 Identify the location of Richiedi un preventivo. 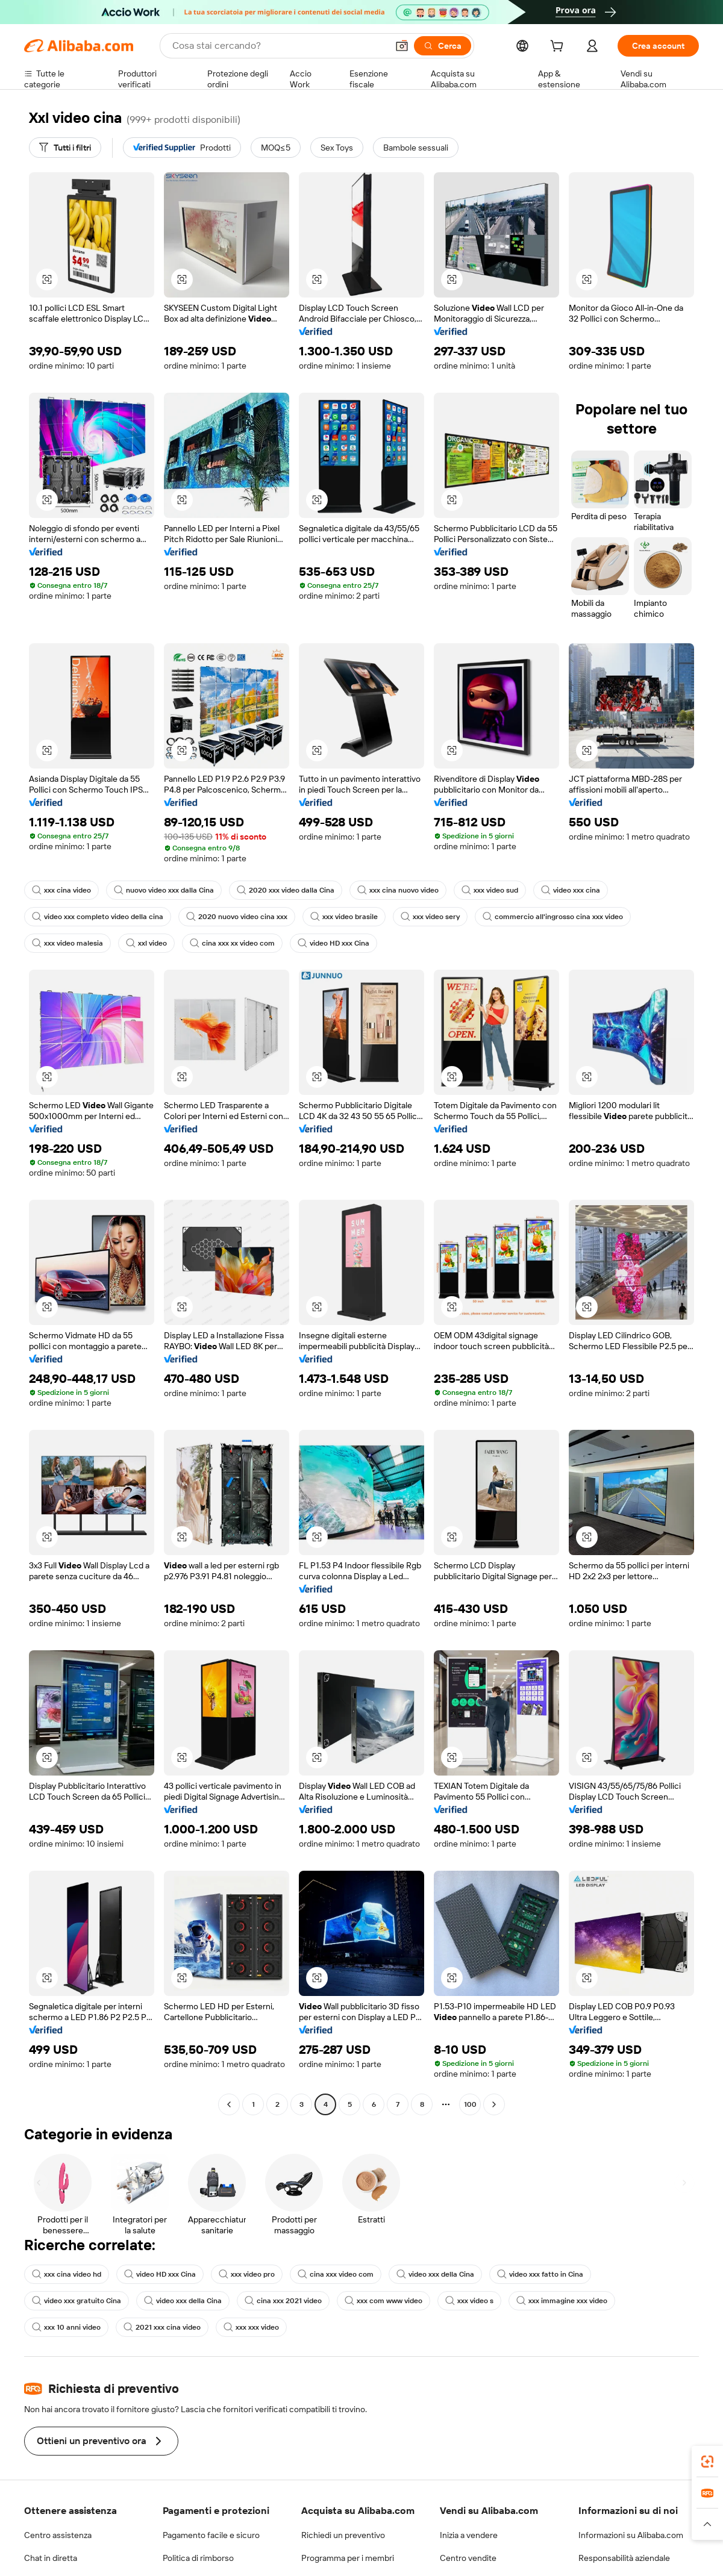
(343, 2535).